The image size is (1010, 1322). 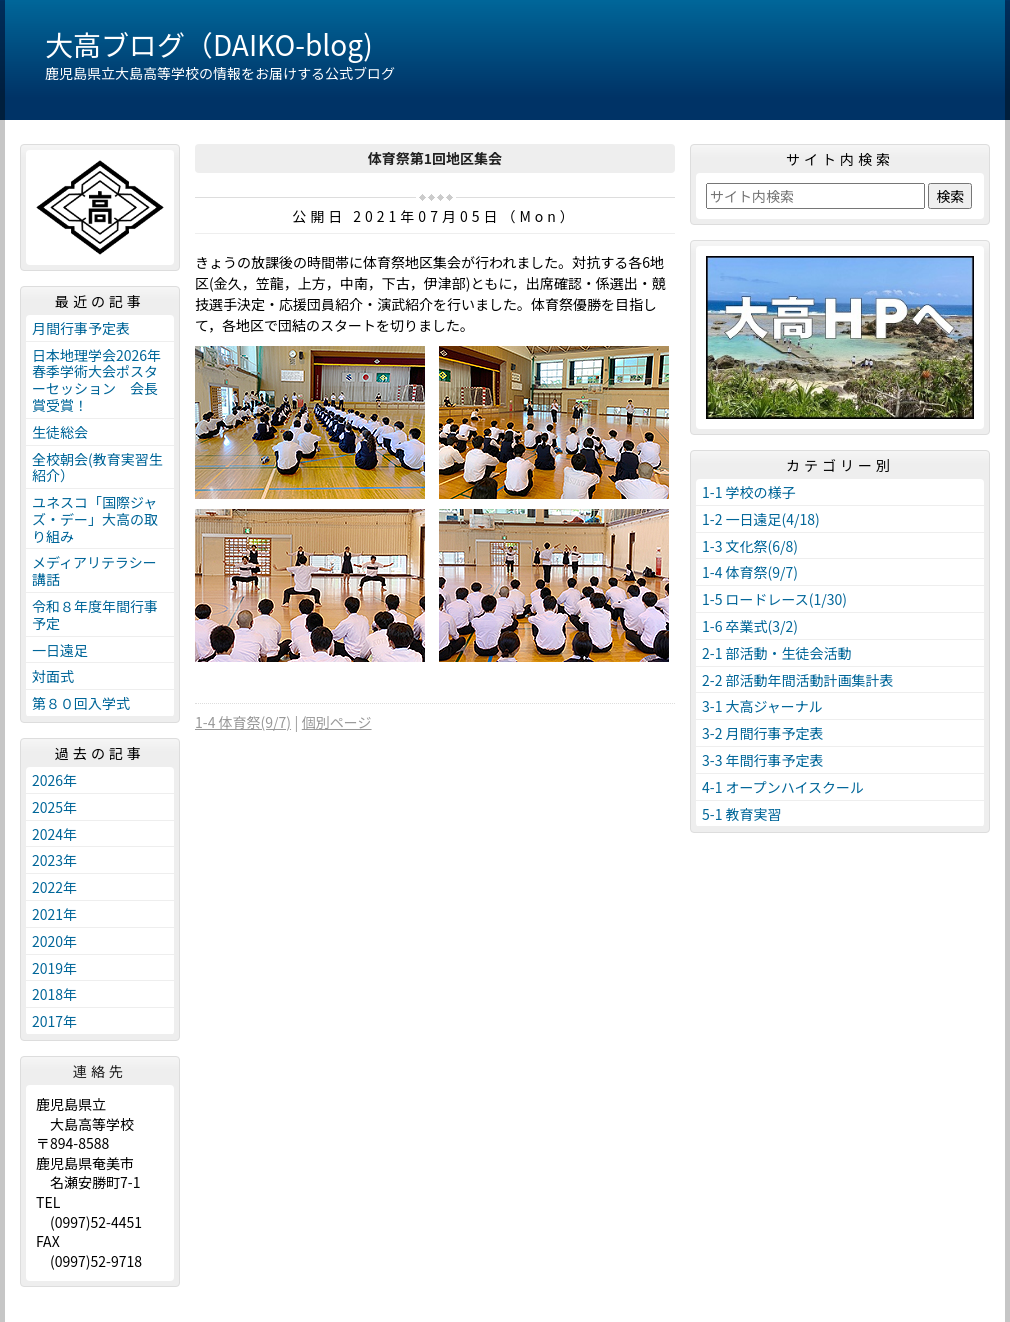 I want to click on 2026年, so click(x=54, y=780).